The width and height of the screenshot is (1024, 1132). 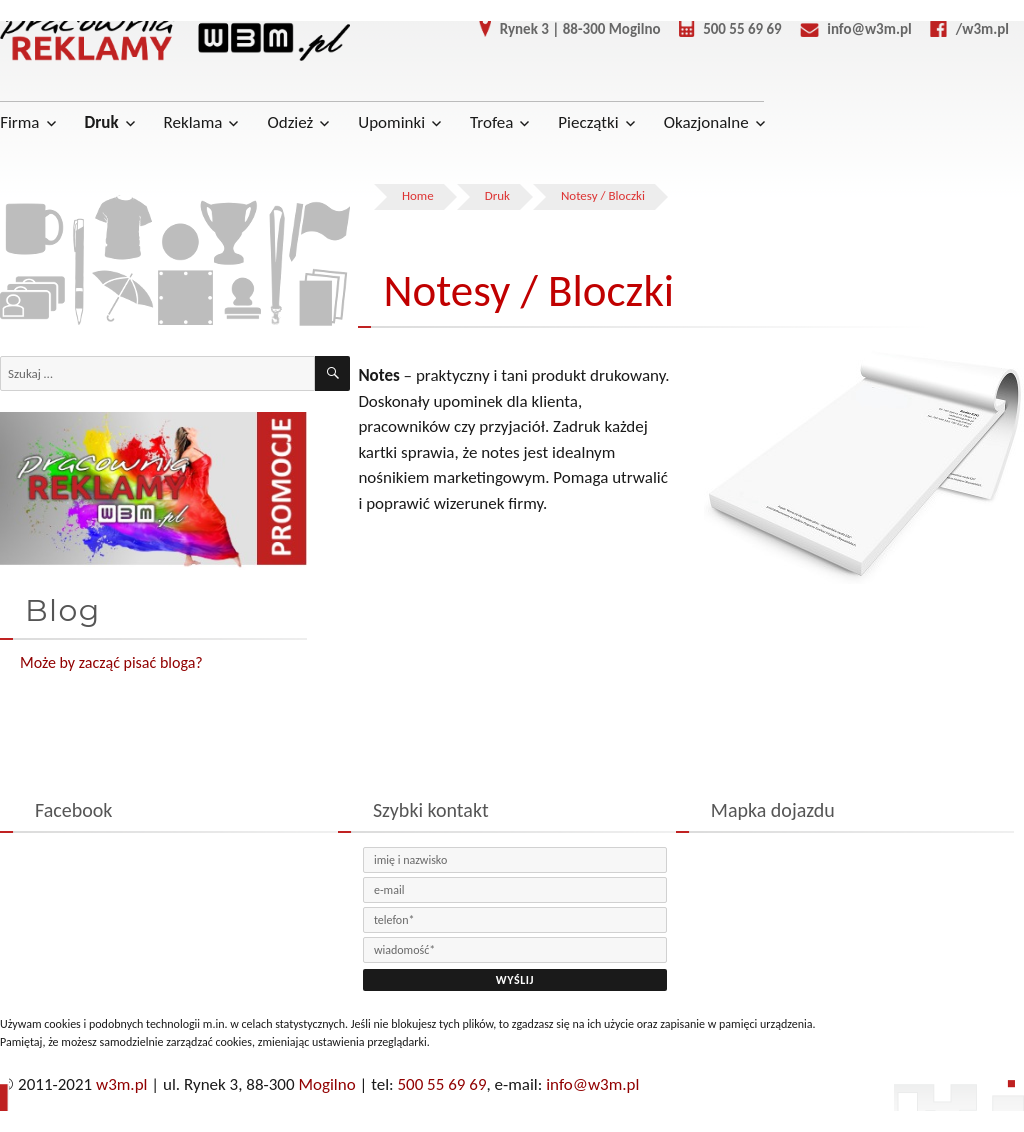 What do you see at coordinates (962, 29) in the screenshot?
I see `/w3m.pl` at bounding box center [962, 29].